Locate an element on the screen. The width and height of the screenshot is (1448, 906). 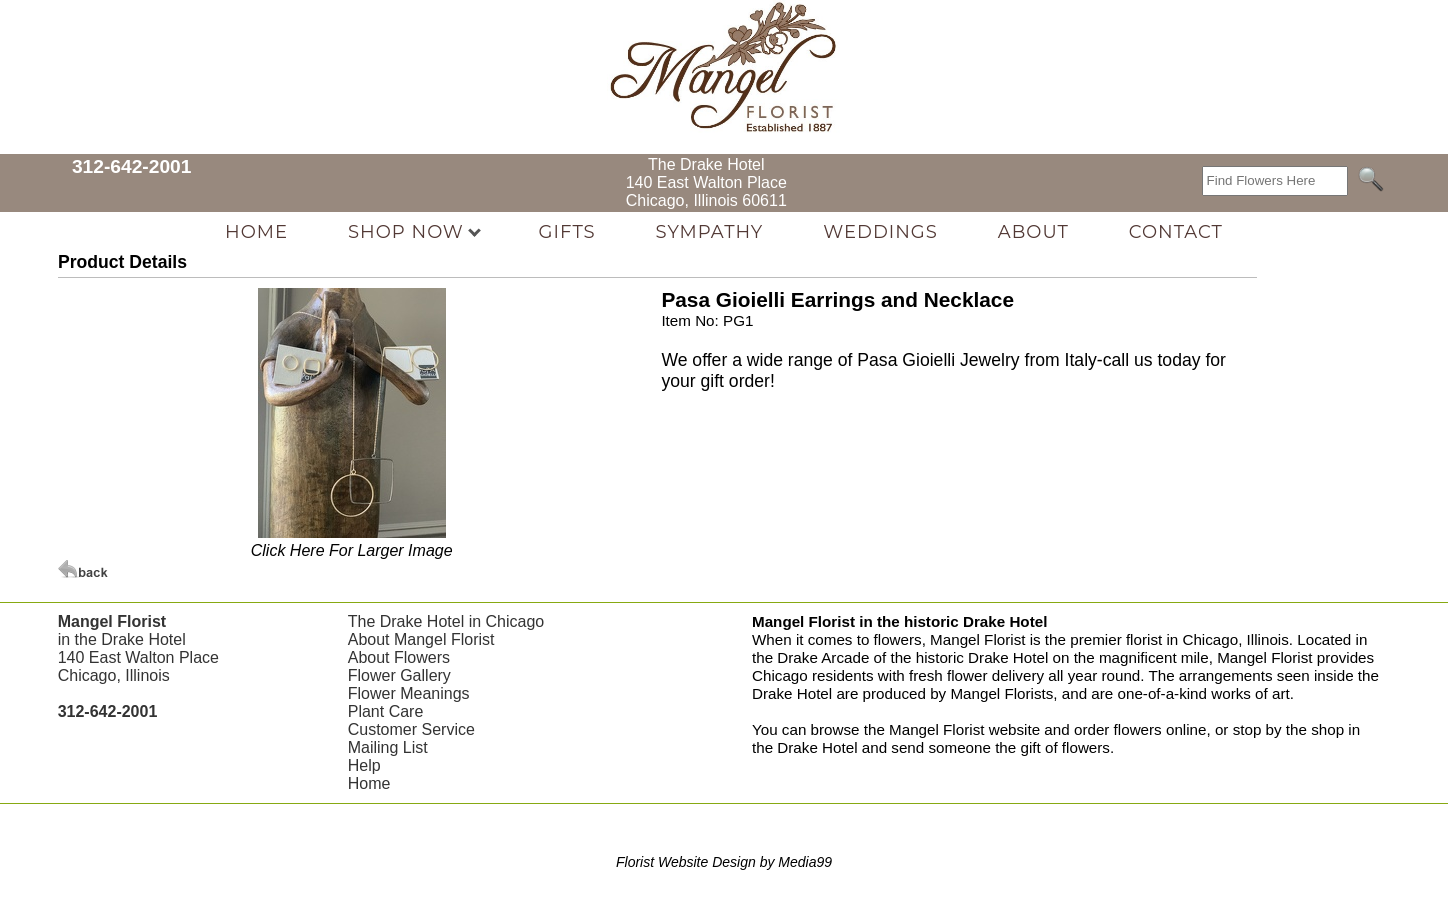
The Drake Hotel in Chicago is located at coordinates (446, 621).